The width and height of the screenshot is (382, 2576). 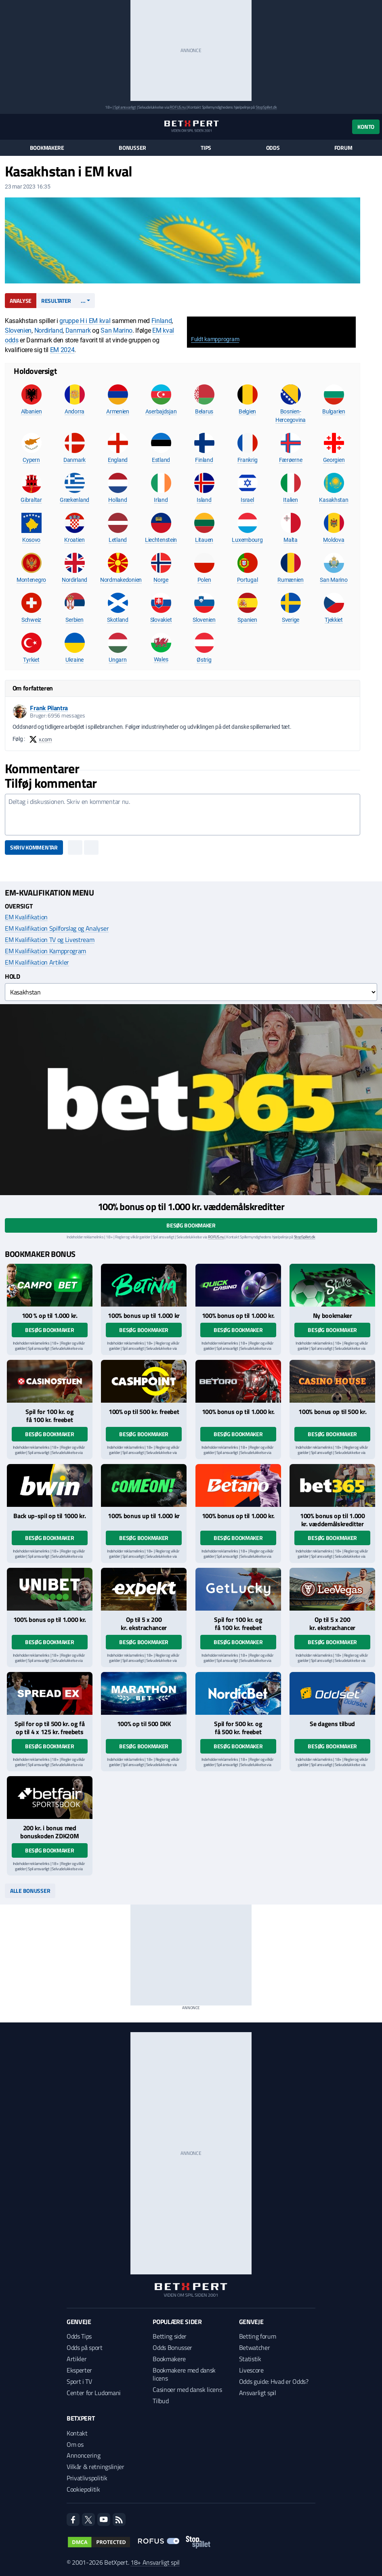 I want to click on Eksperter, so click(x=79, y=2370).